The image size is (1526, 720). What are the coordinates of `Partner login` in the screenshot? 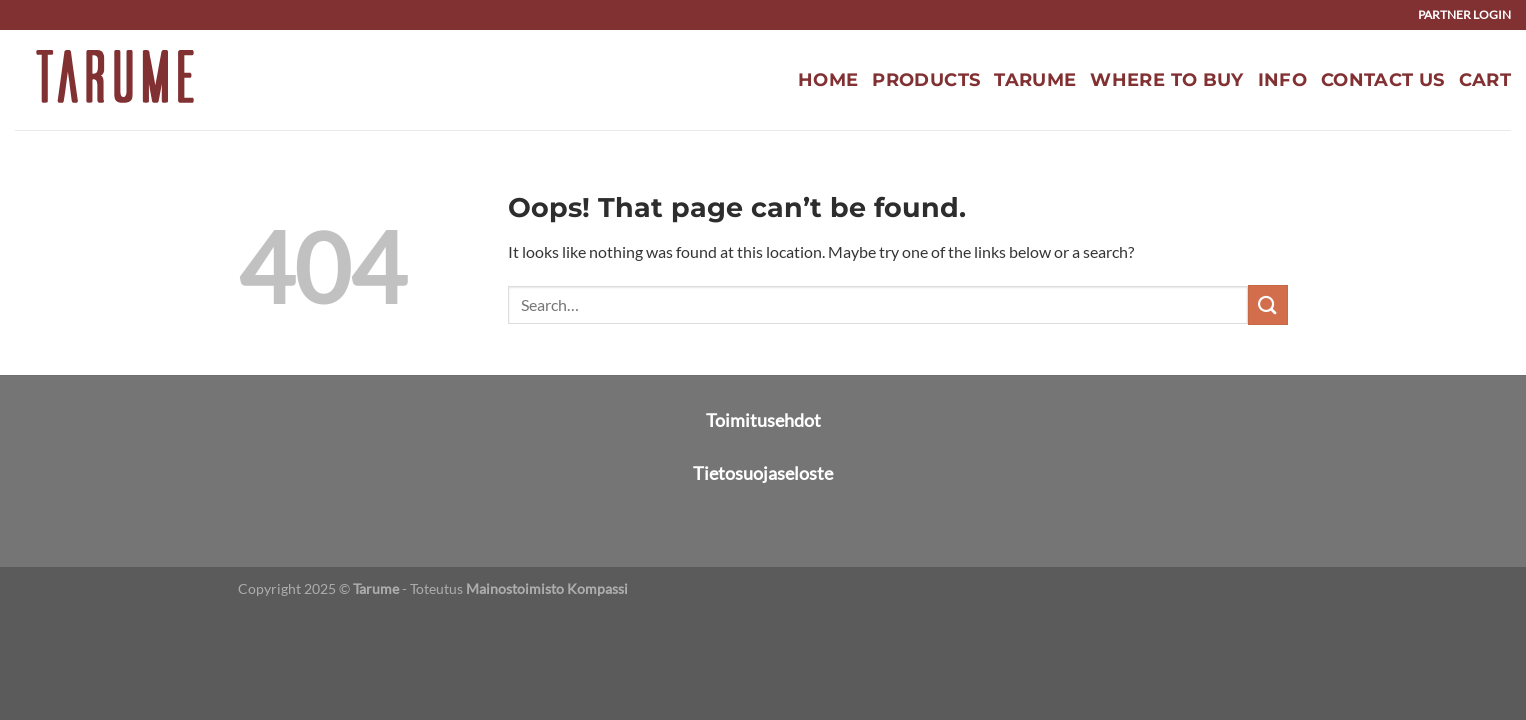 It's located at (1464, 14).